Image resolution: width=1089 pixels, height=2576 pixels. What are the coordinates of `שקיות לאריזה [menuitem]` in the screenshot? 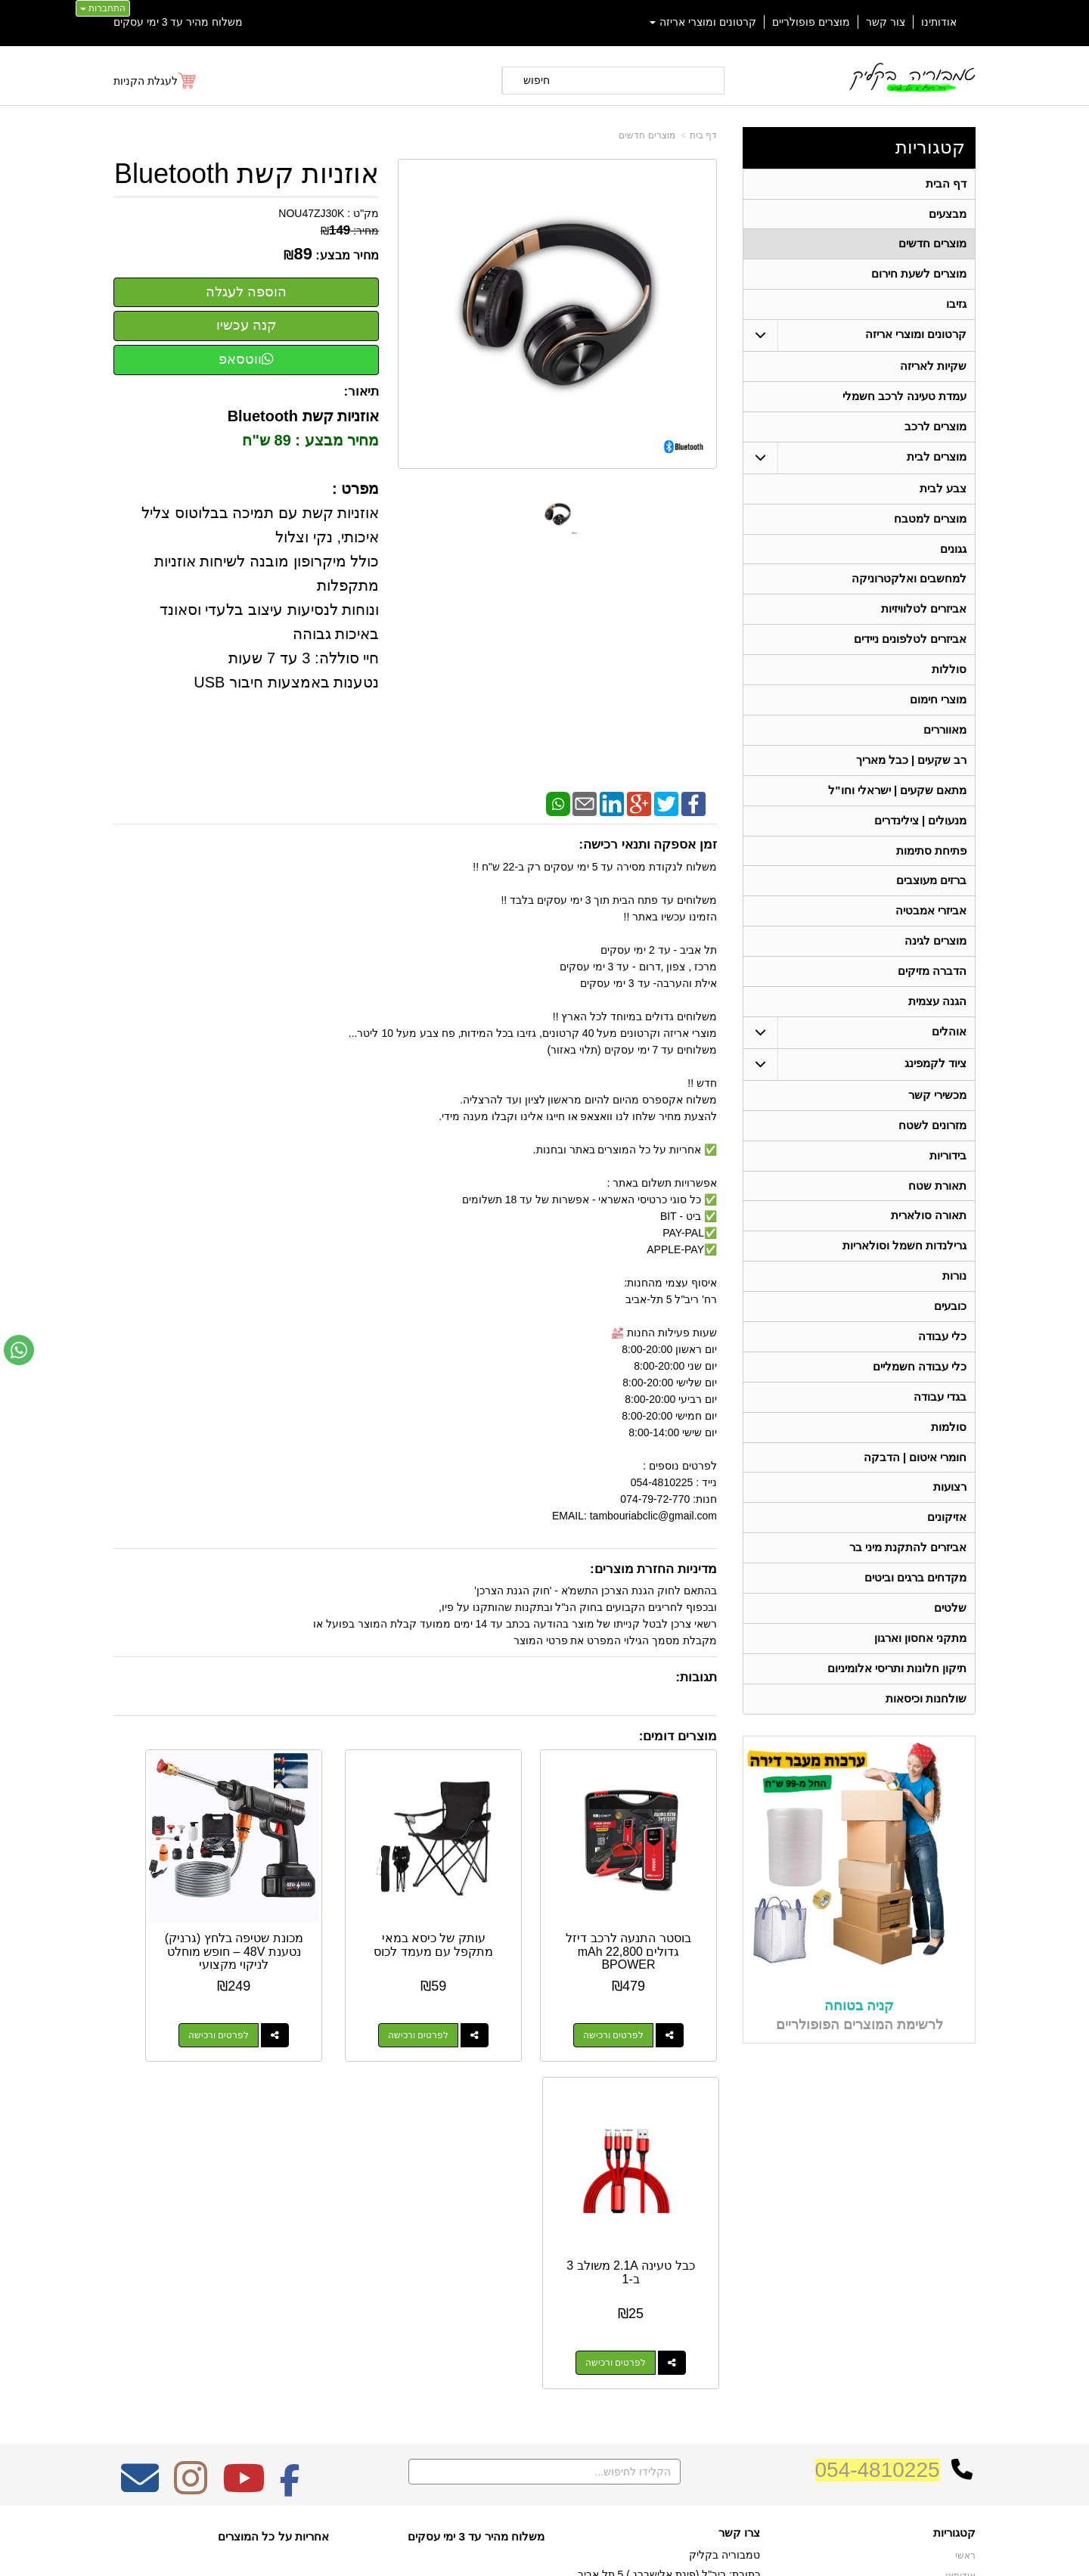 It's located at (933, 371).